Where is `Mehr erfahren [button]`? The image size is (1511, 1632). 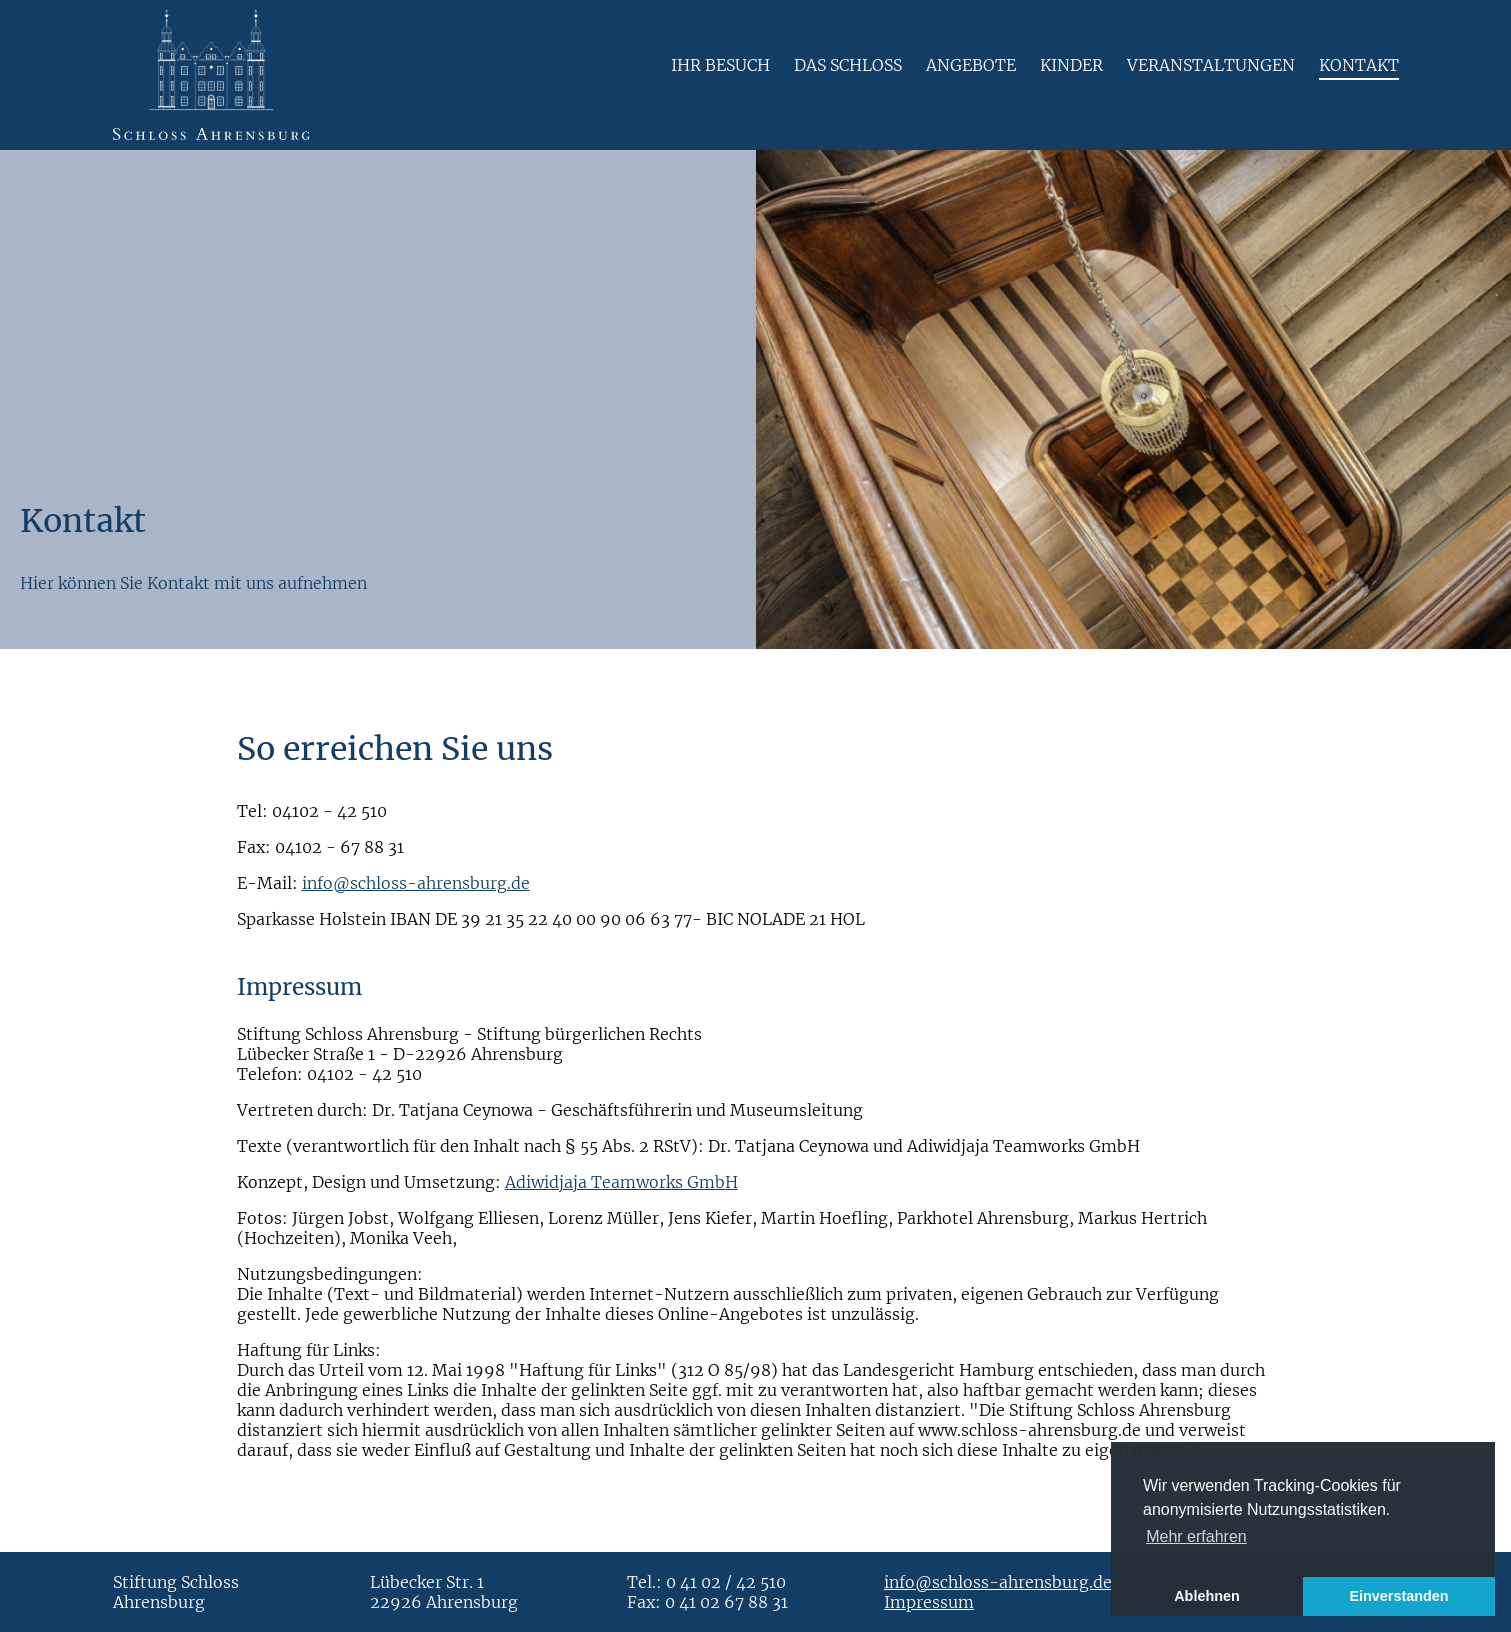 Mehr erfahren [button] is located at coordinates (1196, 1536).